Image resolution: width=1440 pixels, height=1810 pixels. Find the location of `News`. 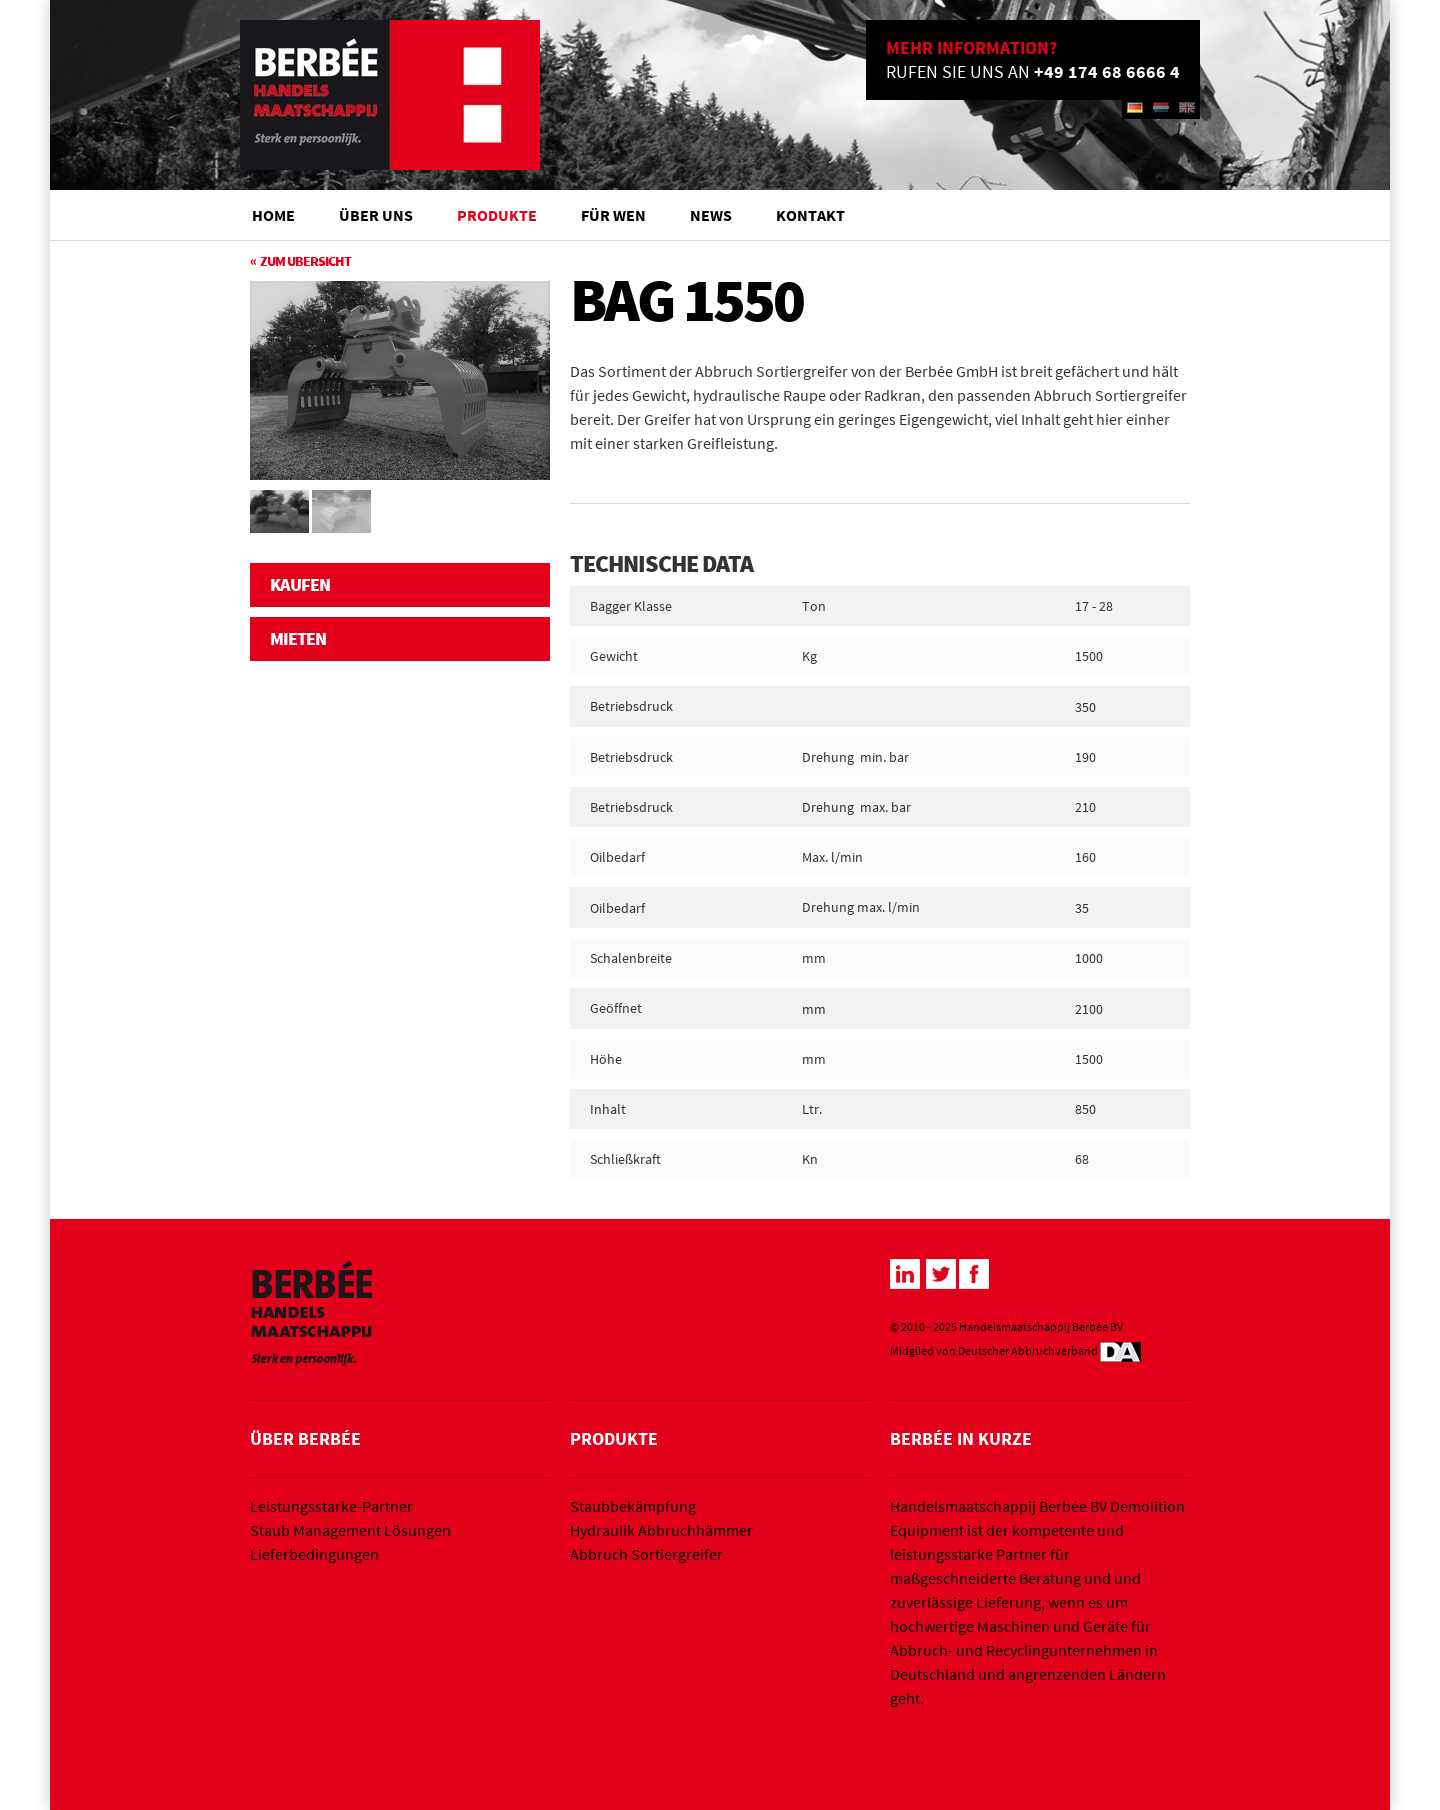

News is located at coordinates (711, 215).